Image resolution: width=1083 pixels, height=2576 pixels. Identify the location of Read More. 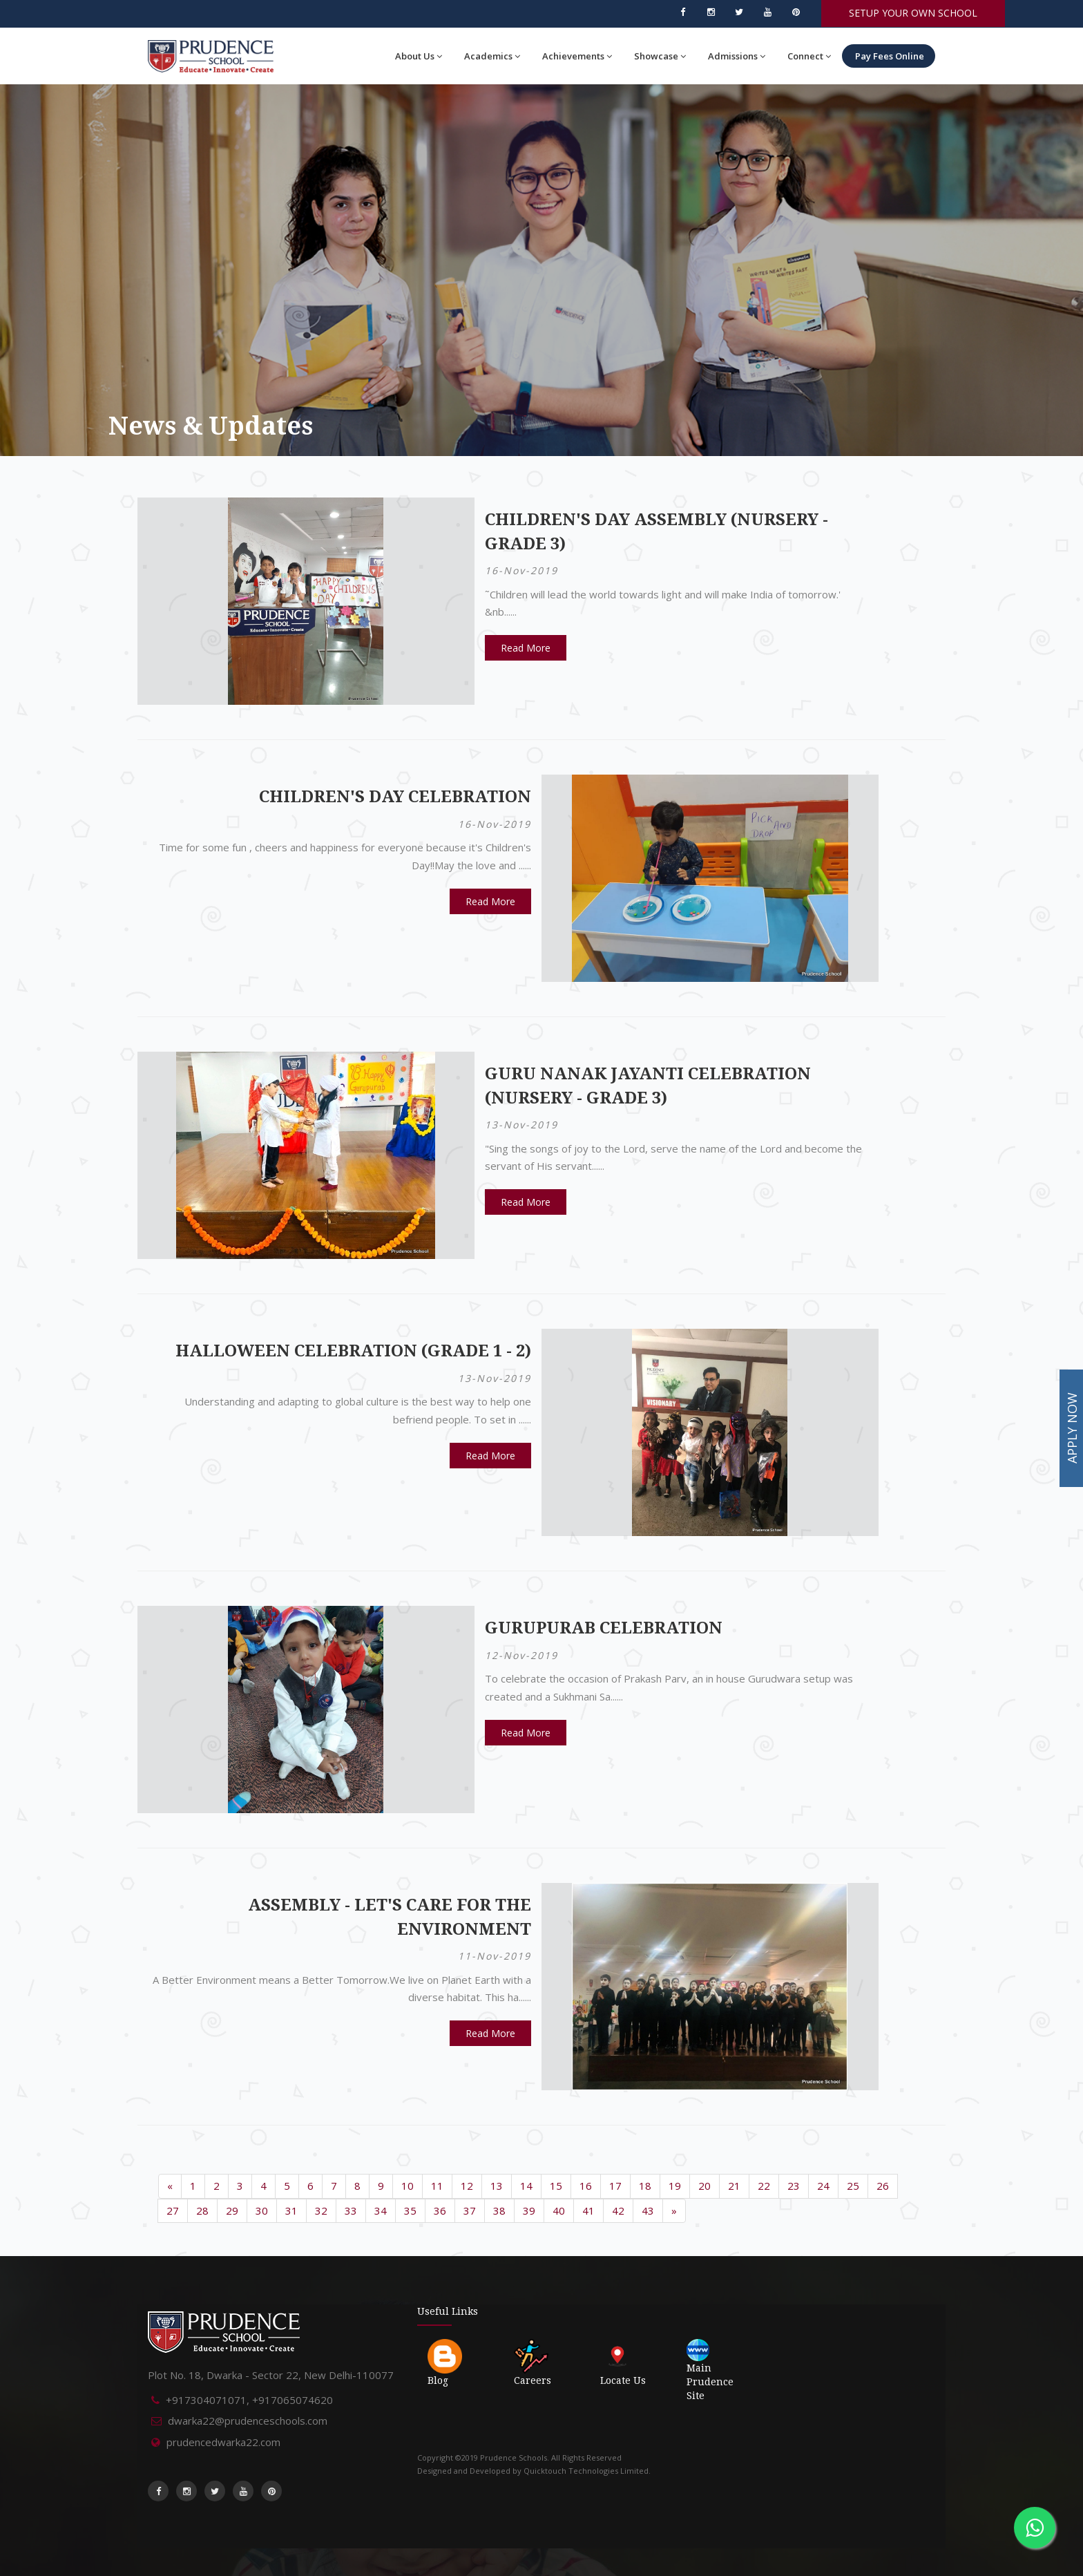
(525, 647).